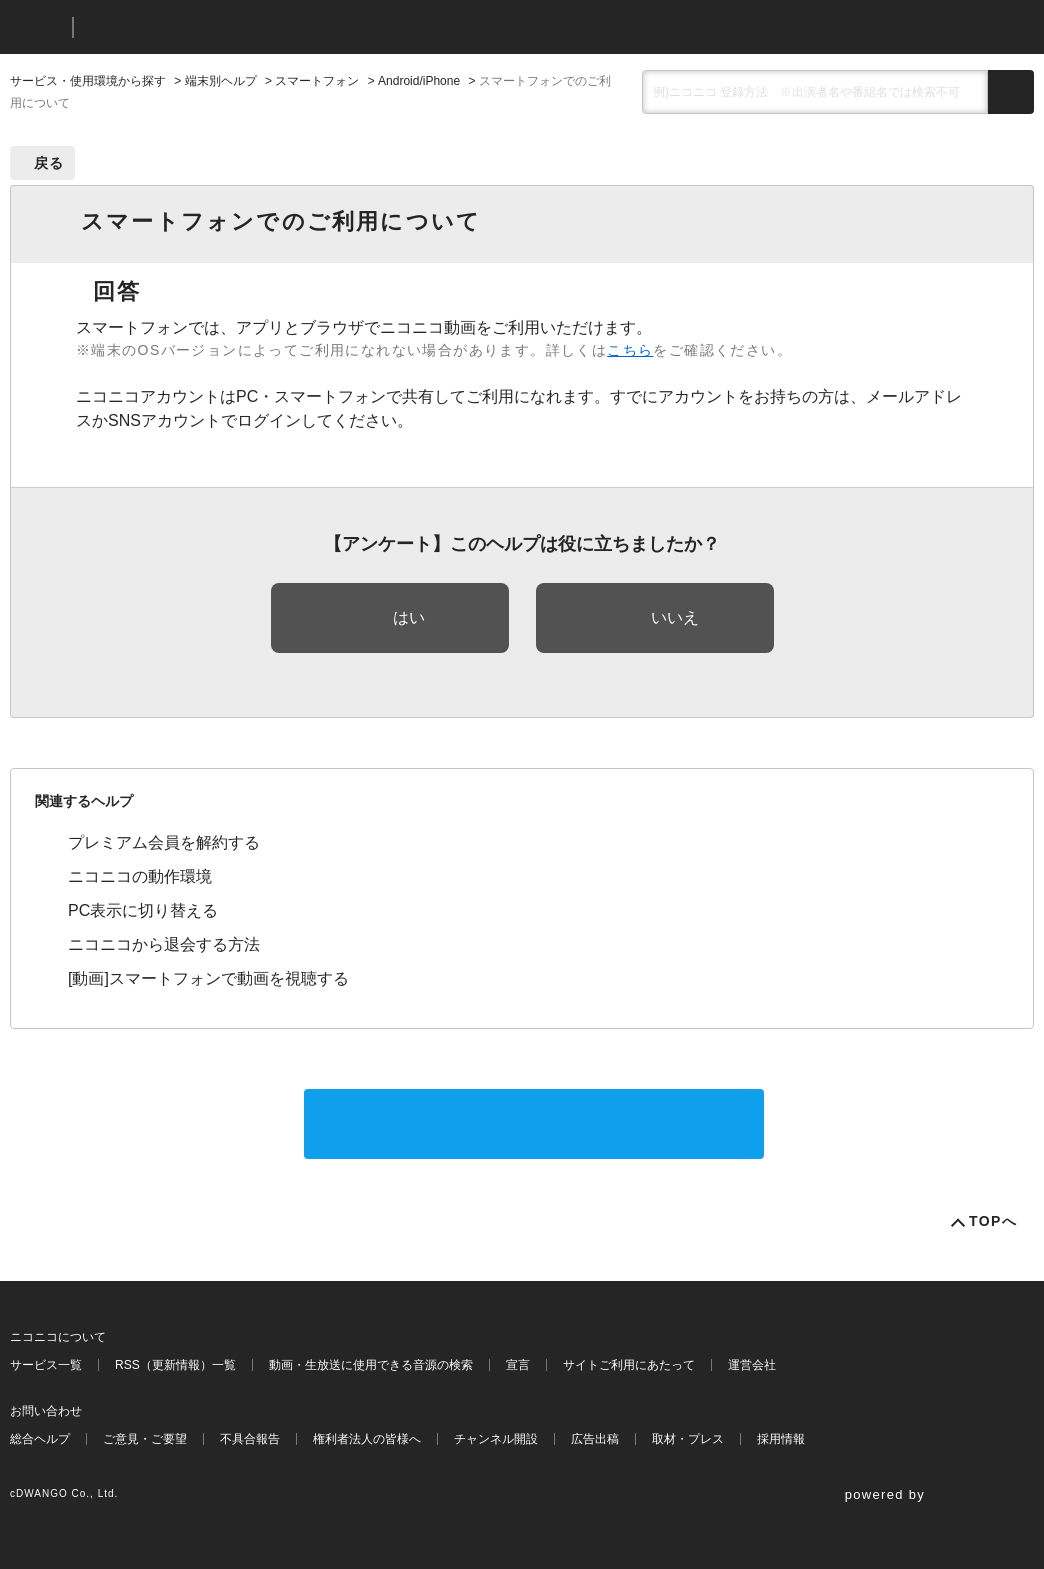  I want to click on スマートフォン, so click(317, 81).